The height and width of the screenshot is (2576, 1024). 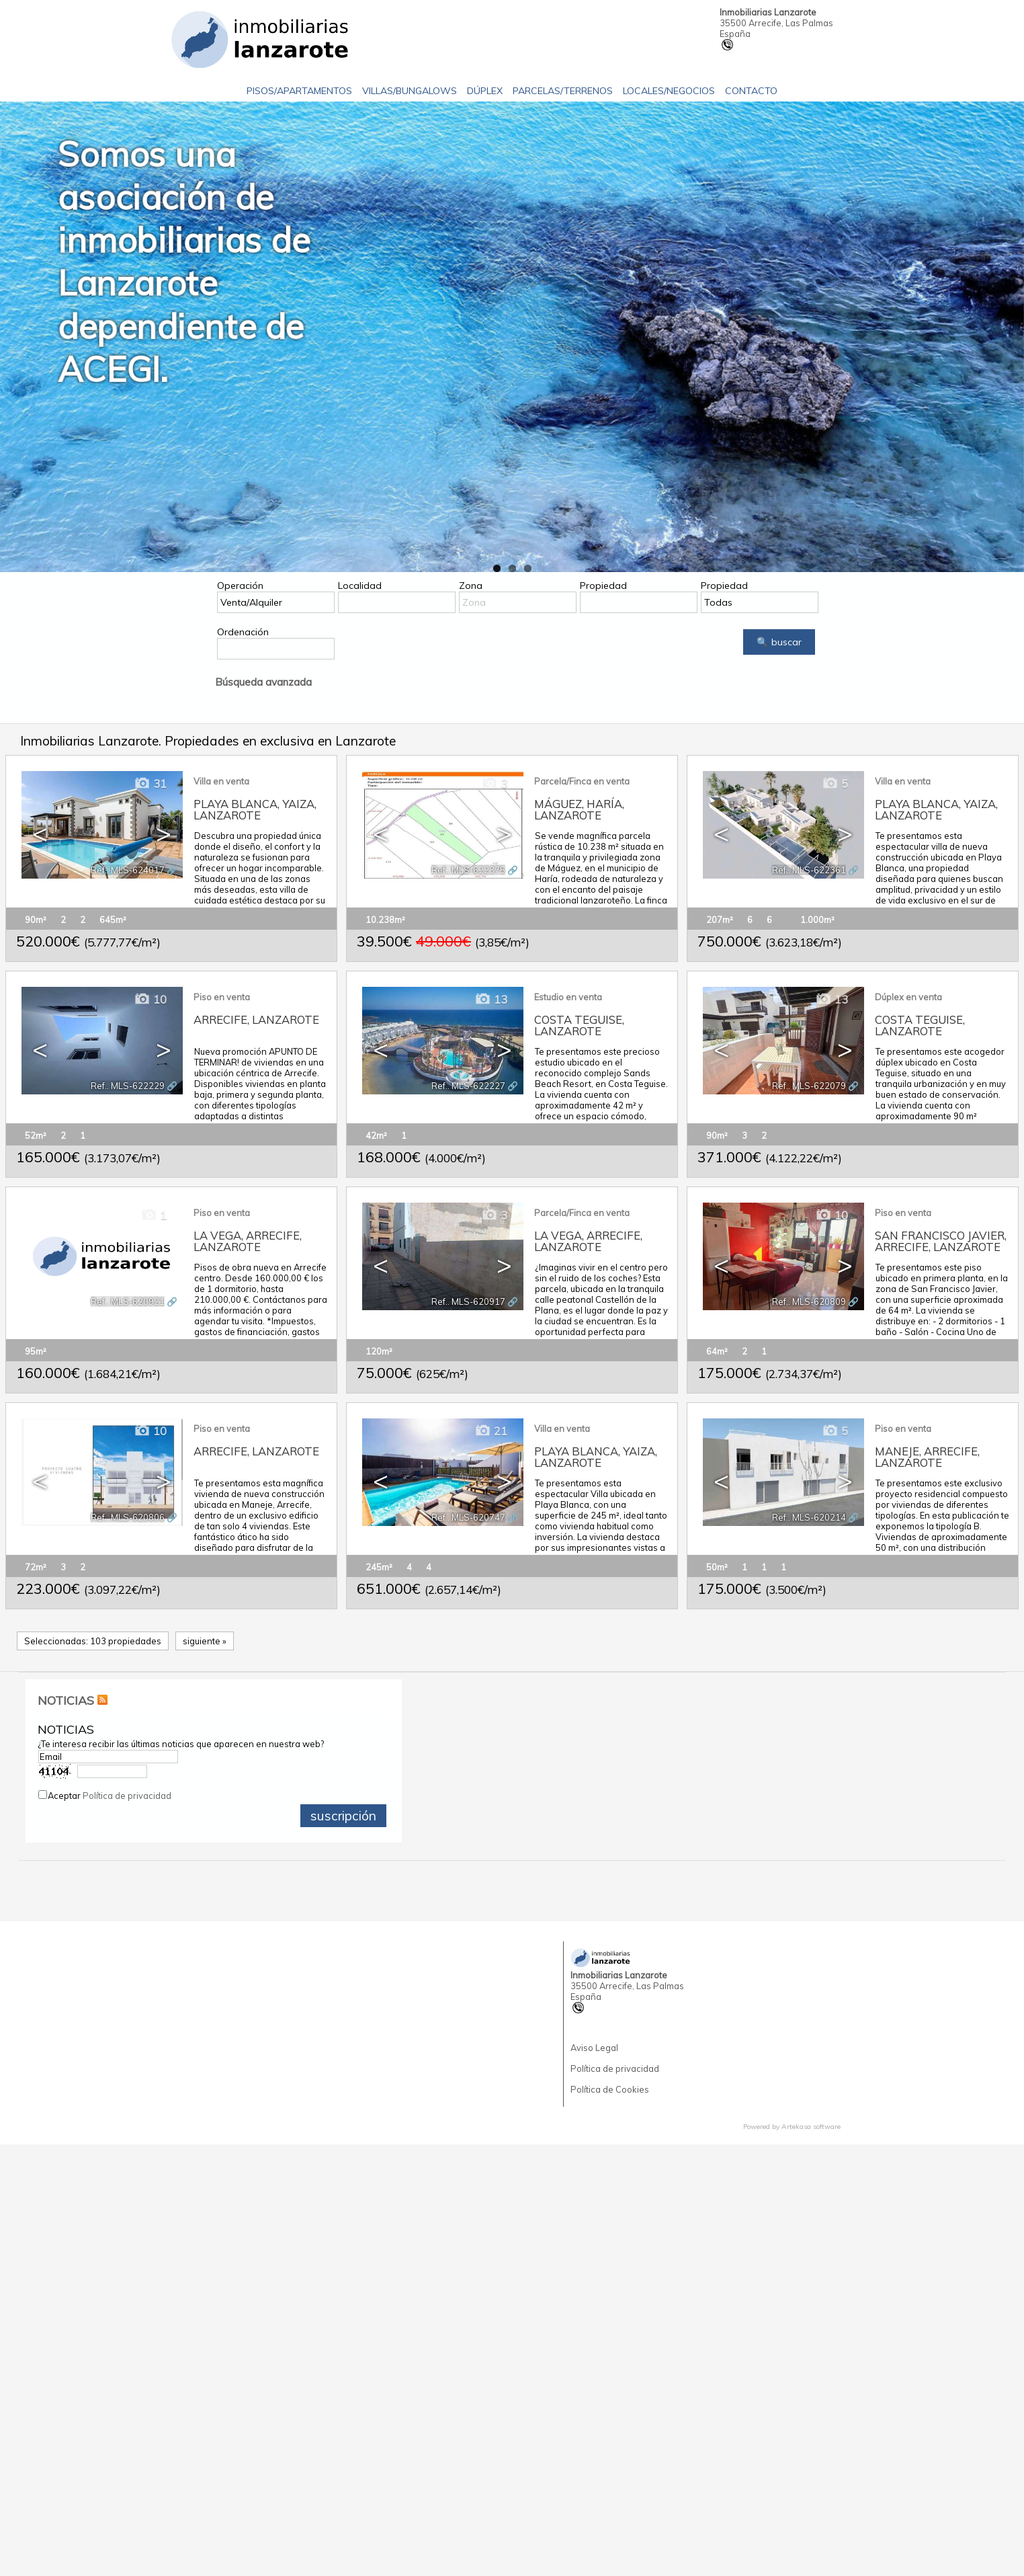 I want to click on Aceptar, so click(x=109, y=1795).